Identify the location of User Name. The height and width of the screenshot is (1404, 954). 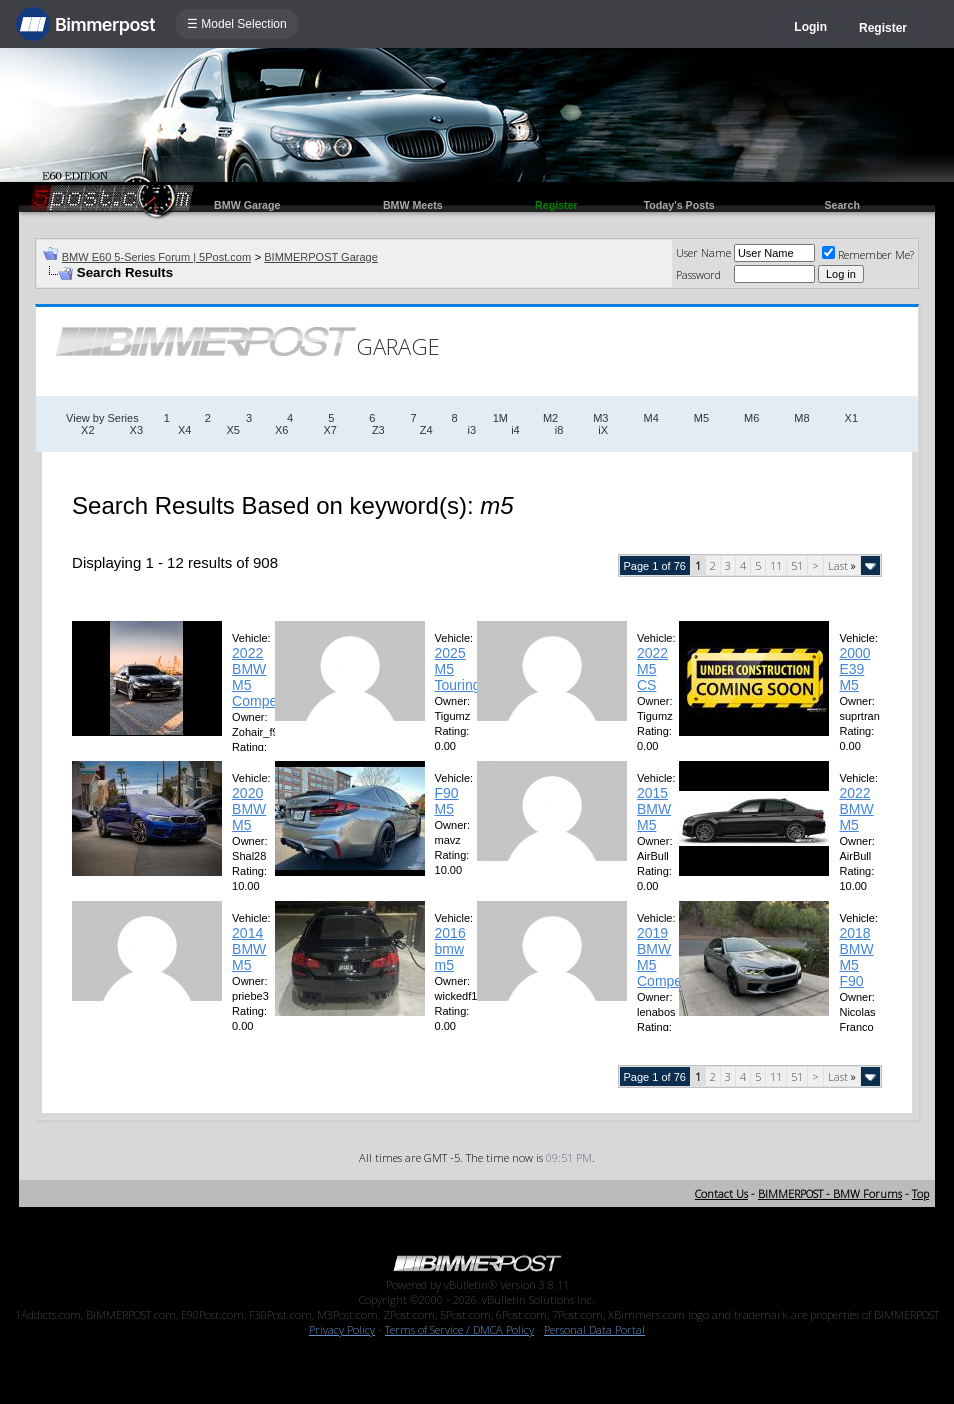
(703, 252).